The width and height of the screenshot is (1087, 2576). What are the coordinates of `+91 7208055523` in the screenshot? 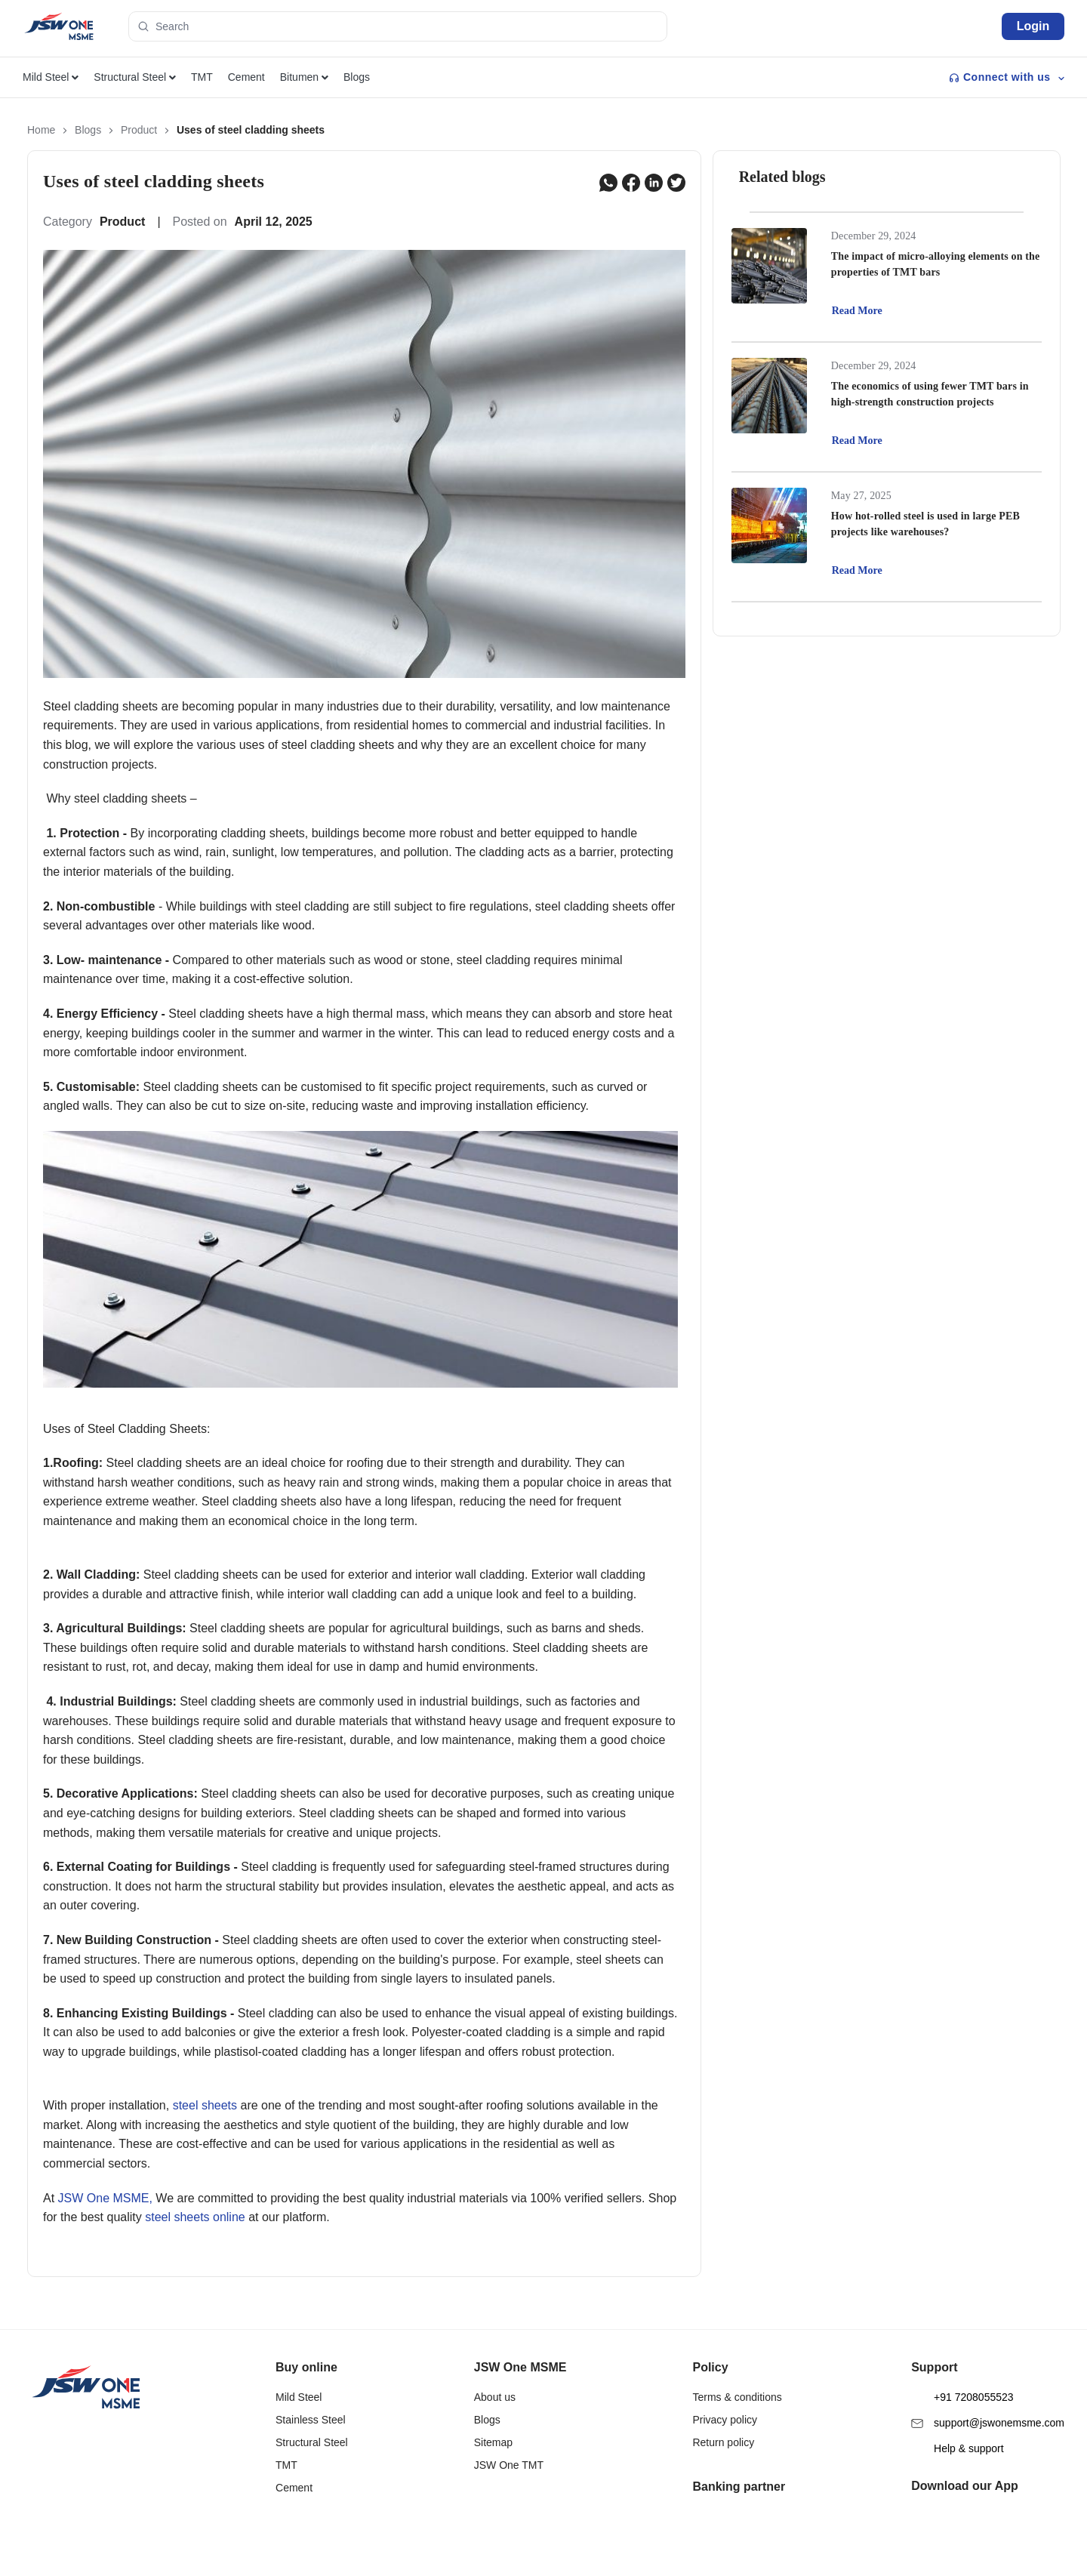 It's located at (962, 2372).